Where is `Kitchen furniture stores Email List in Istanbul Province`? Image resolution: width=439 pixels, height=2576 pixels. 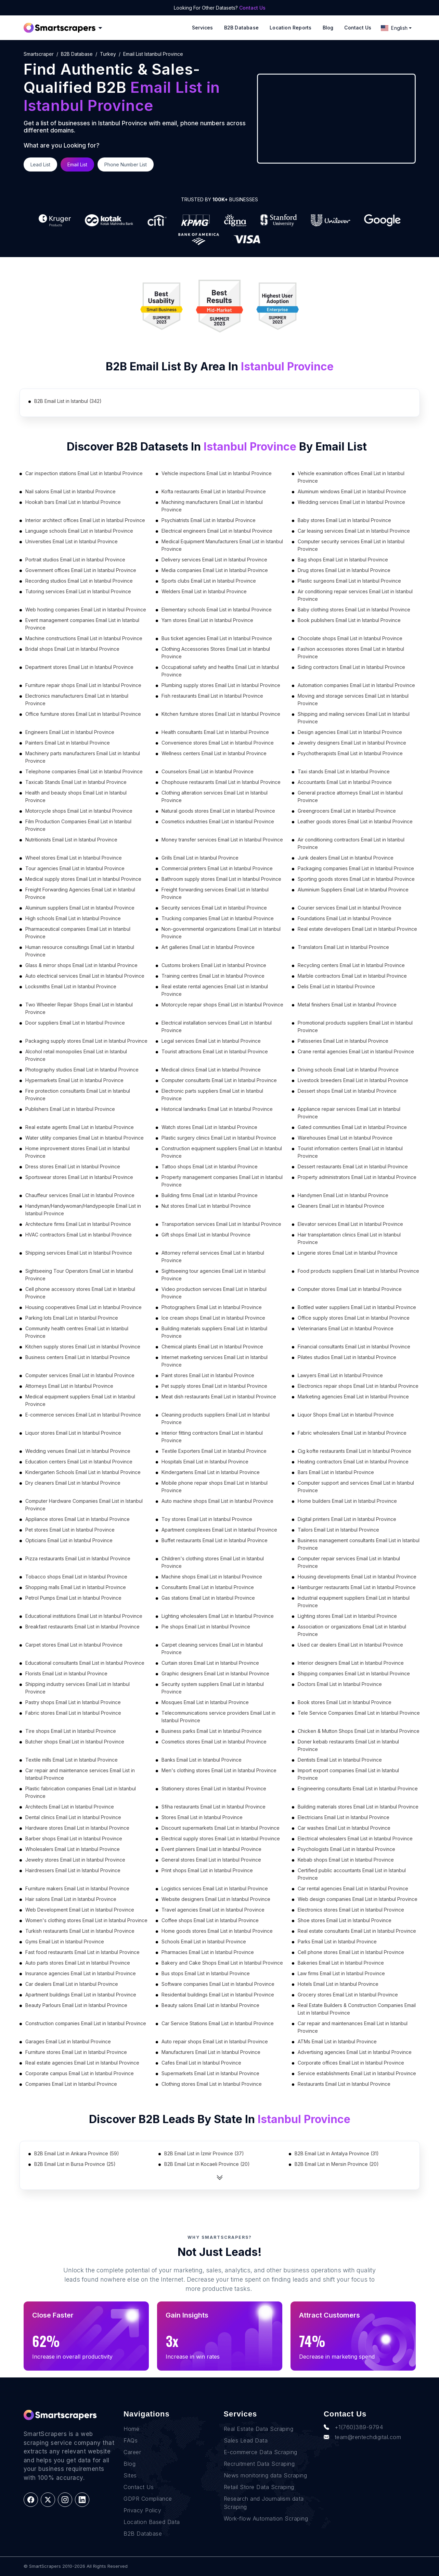 Kitchen furniture stores Email List in Istanbul Province is located at coordinates (221, 714).